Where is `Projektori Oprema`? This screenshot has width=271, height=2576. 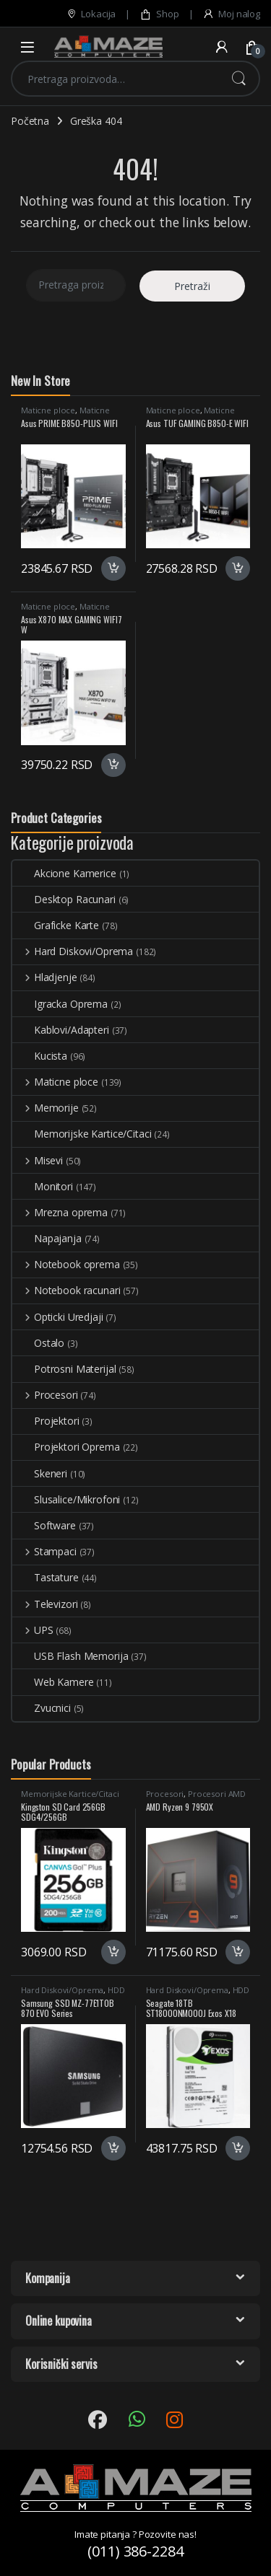 Projektori Oprema is located at coordinates (66, 1447).